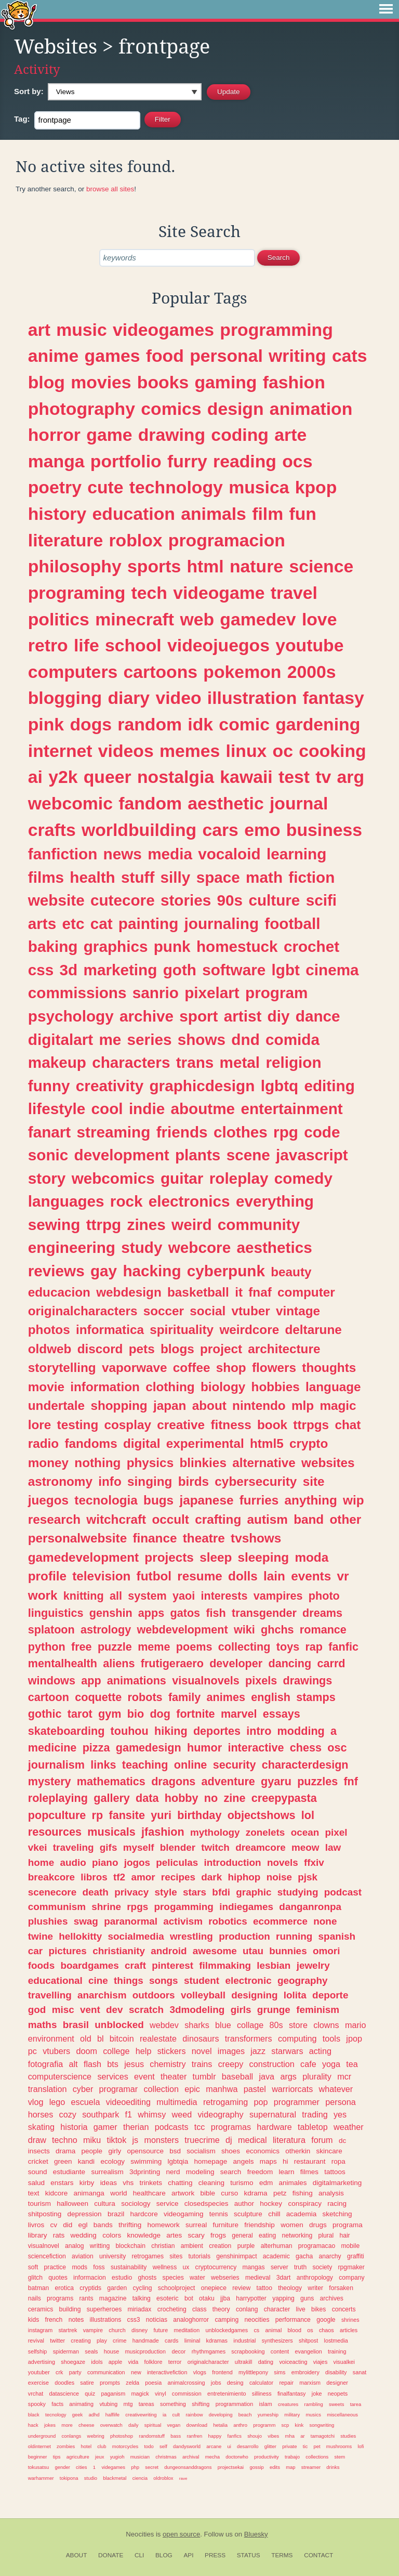  I want to click on informatica, so click(110, 1330).